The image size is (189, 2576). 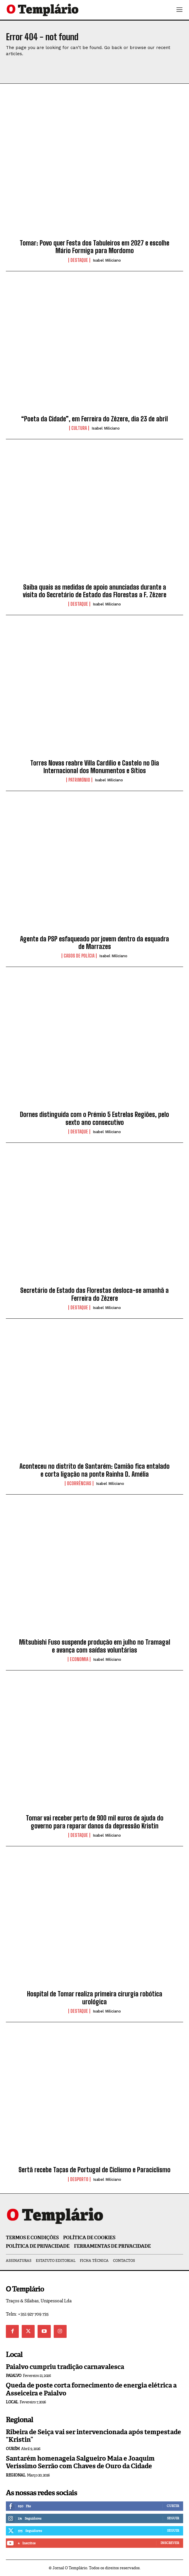 I want to click on Paialvo, so click(x=13, y=2375).